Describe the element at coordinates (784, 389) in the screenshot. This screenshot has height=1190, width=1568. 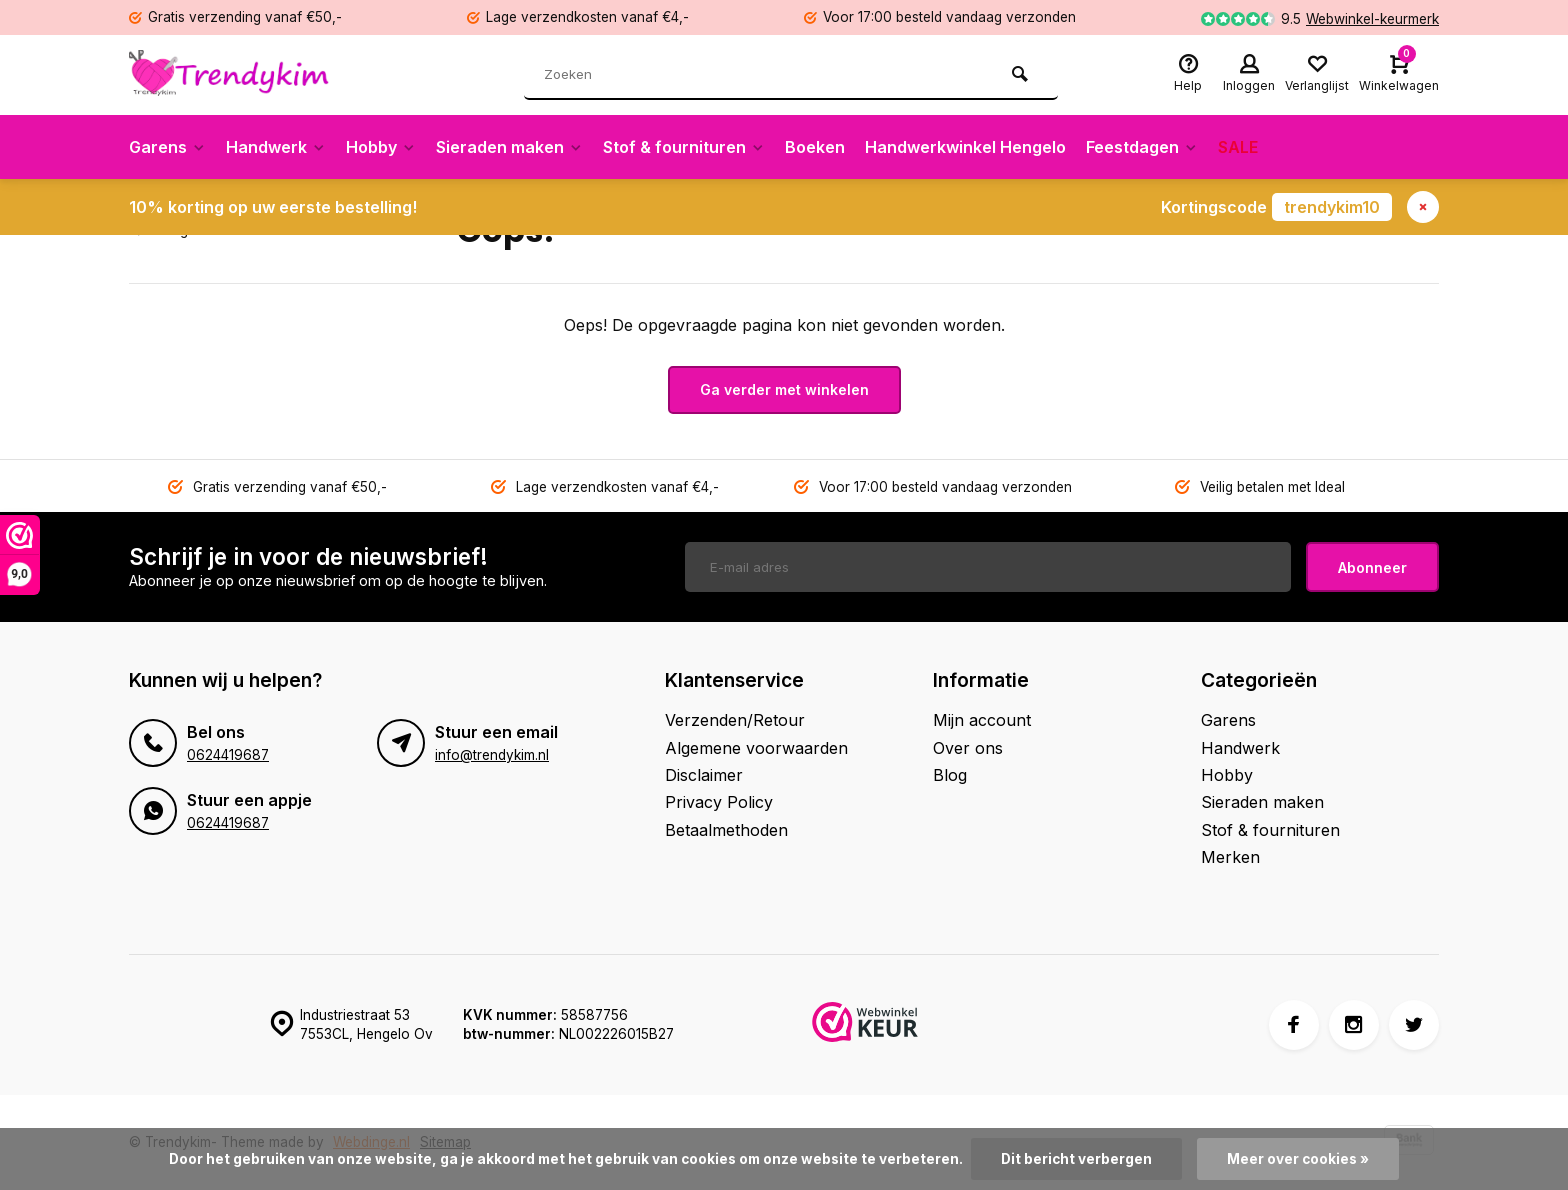
I see `Ga verder met winkelen` at that location.